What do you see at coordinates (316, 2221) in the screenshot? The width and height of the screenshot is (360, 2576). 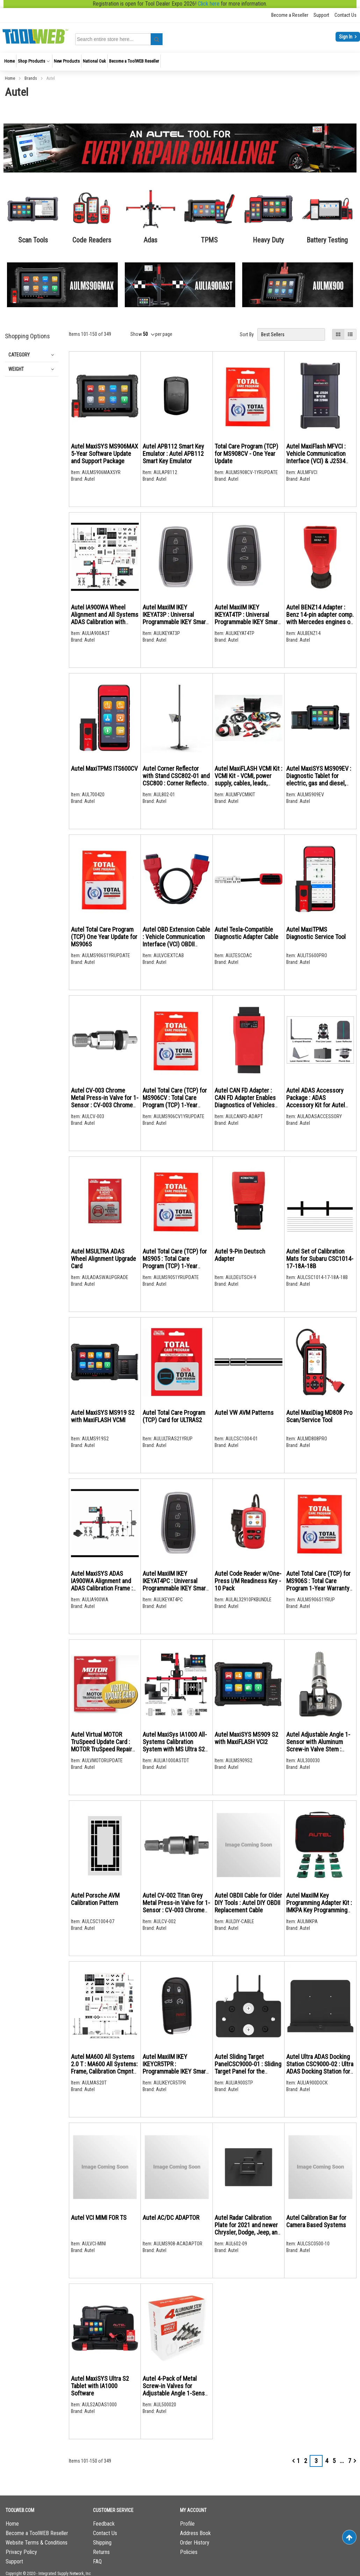 I see `Autel Calibration Bar for Camera Based Systems` at bounding box center [316, 2221].